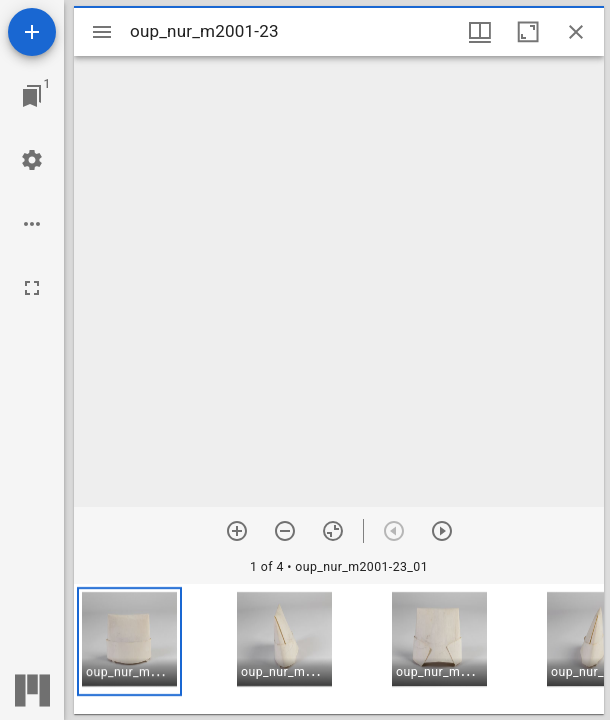  What do you see at coordinates (32, 96) in the screenshot?
I see `[Jump to window]` at bounding box center [32, 96].